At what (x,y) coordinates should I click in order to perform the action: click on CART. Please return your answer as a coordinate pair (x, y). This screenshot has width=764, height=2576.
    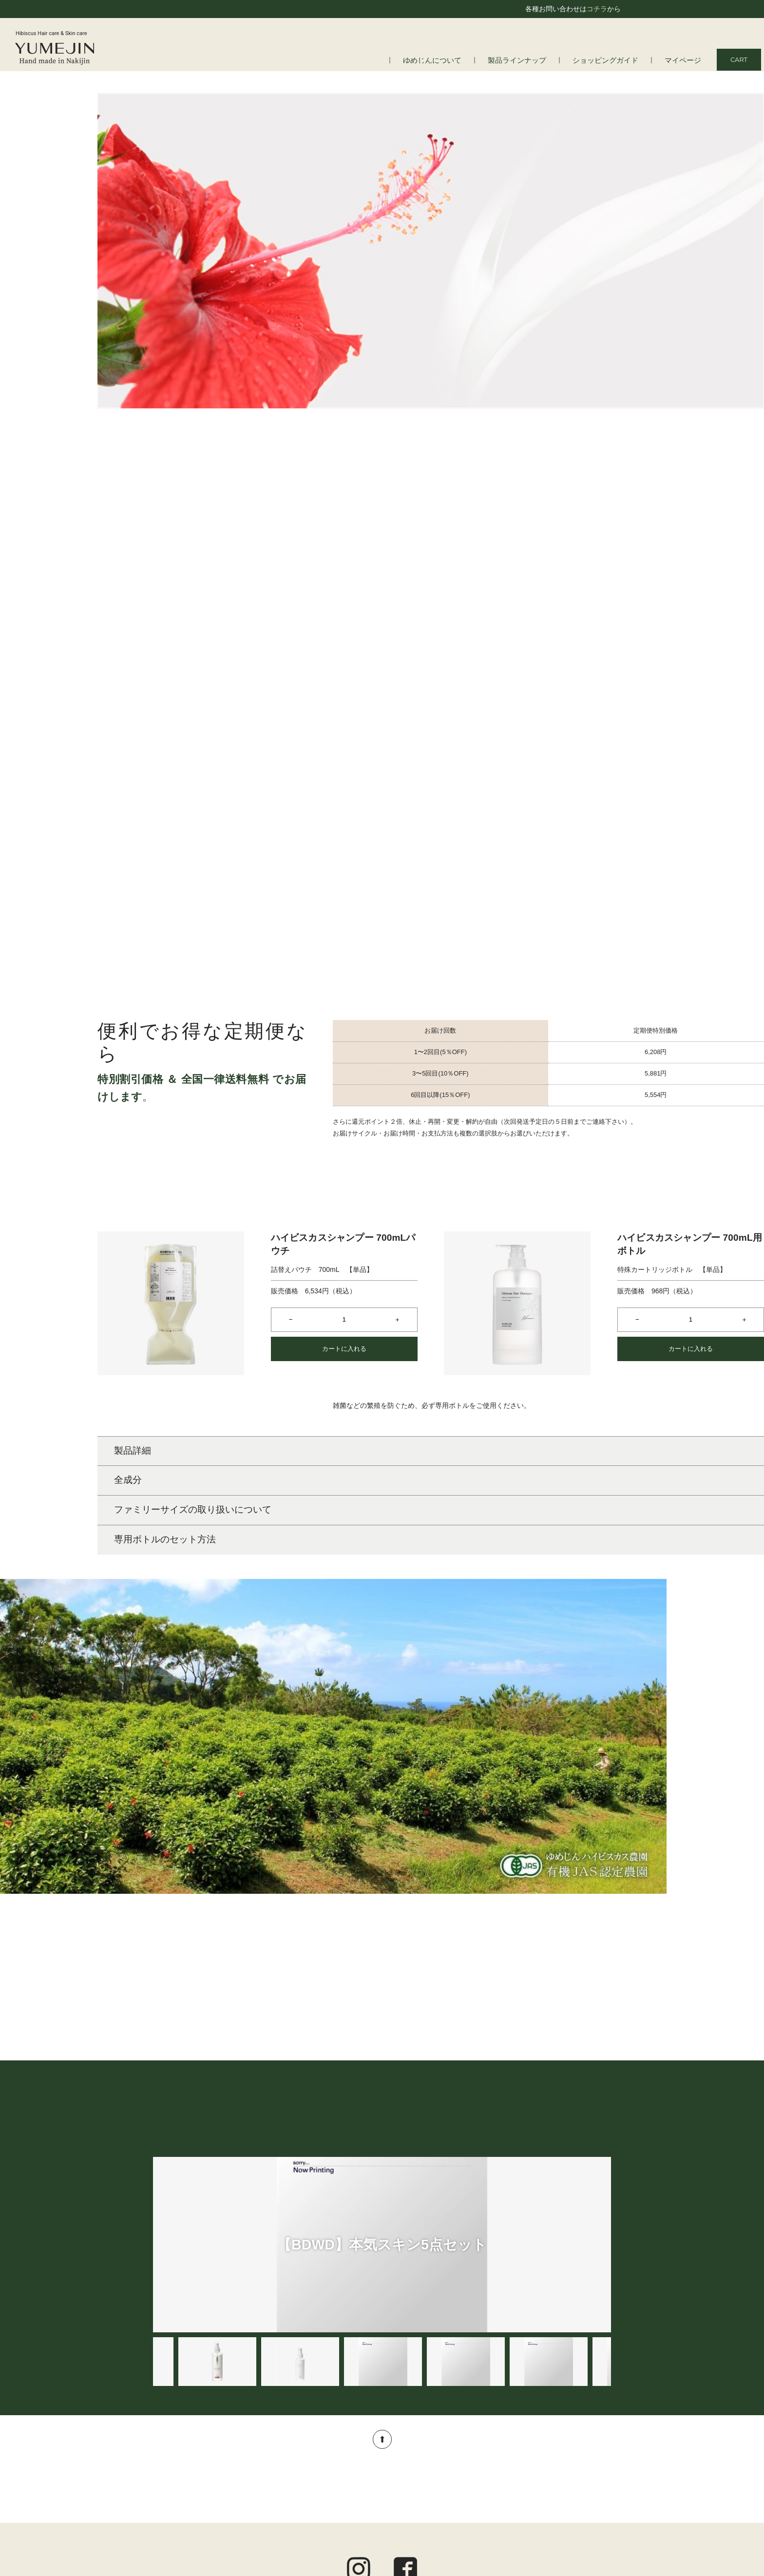
    Looking at the image, I should click on (738, 59).